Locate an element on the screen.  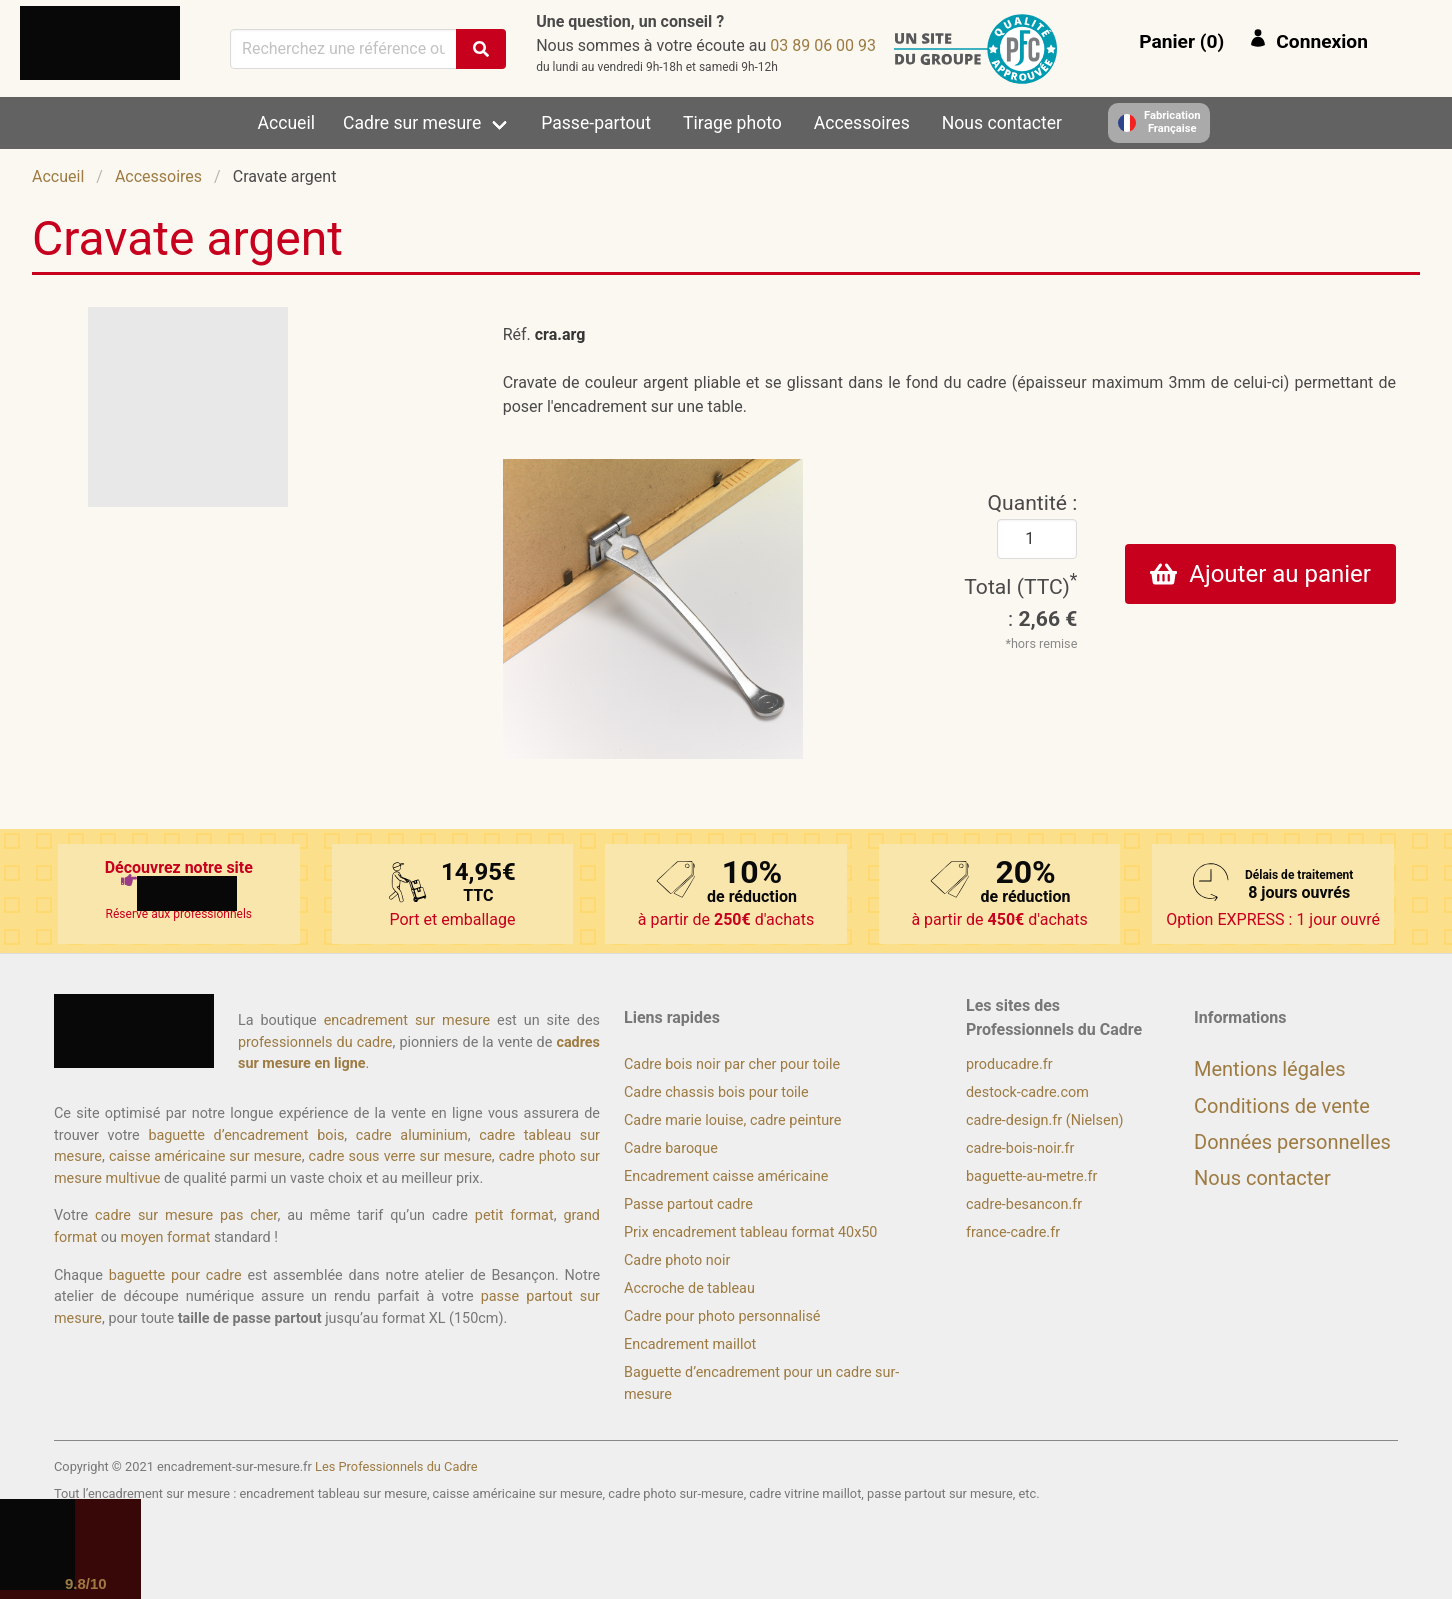
cadre-design.fr (Nielsen) is located at coordinates (1045, 1120).